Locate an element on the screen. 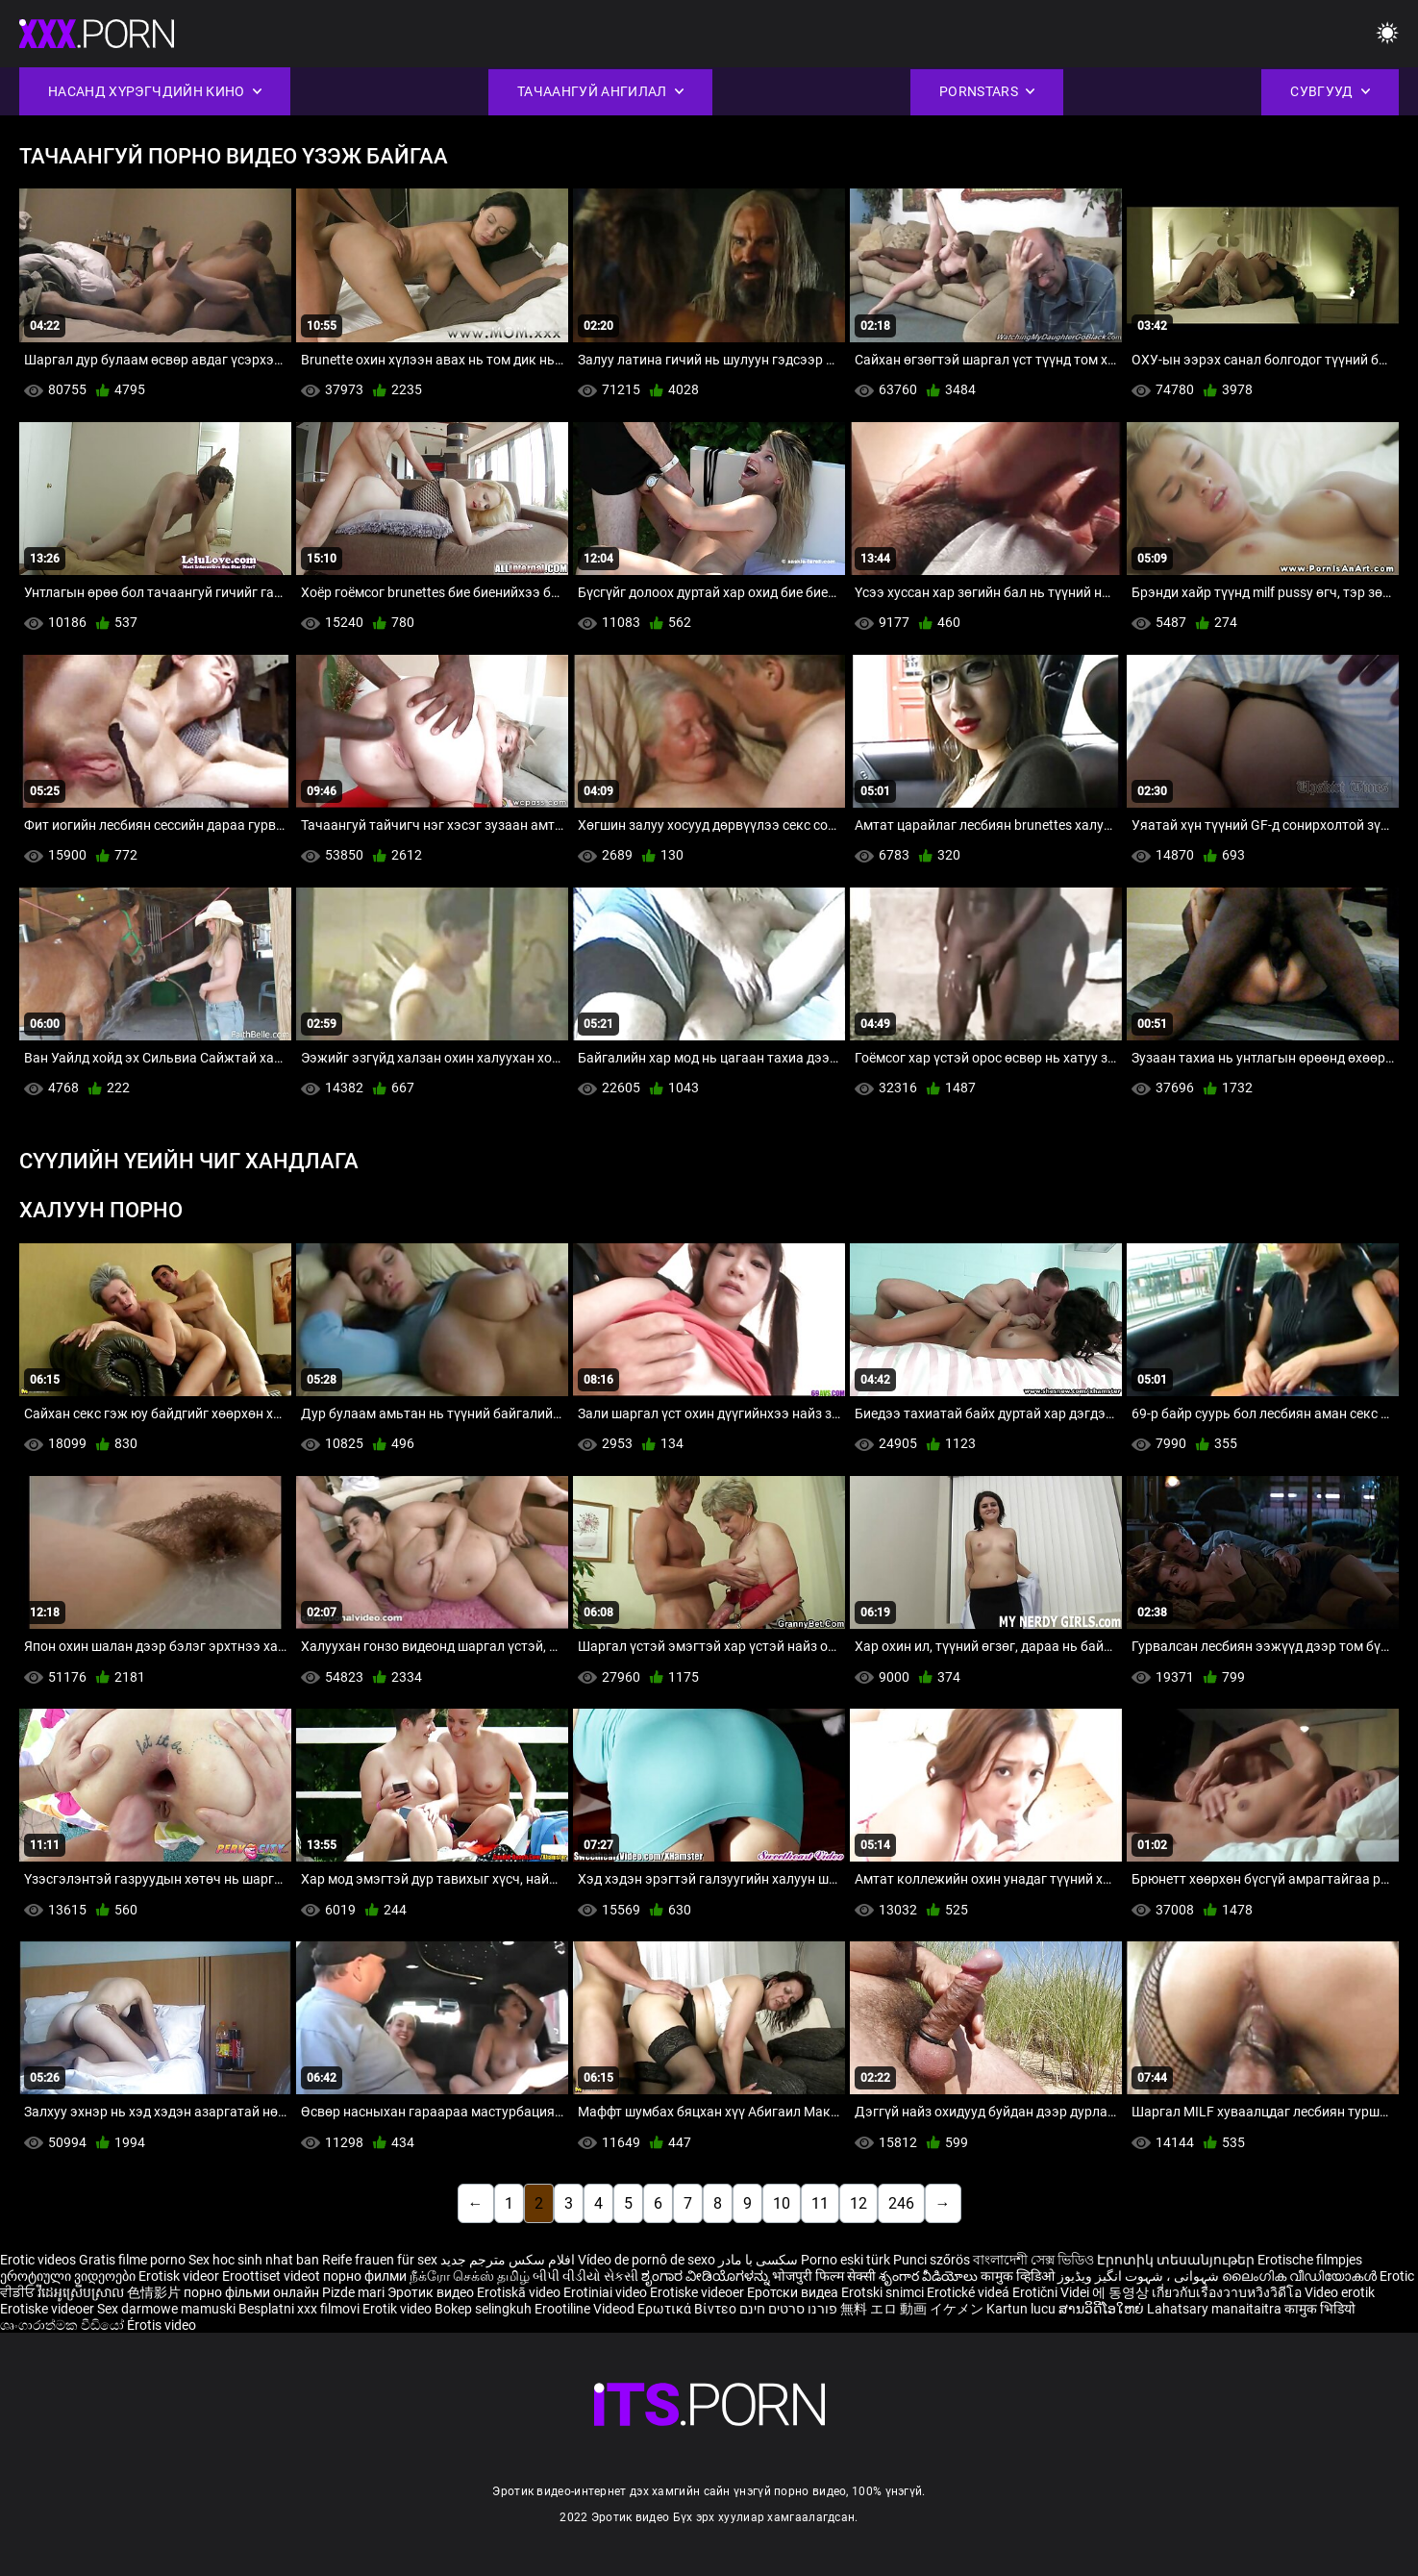 The height and width of the screenshot is (2576, 1418). 11 is located at coordinates (820, 2203).